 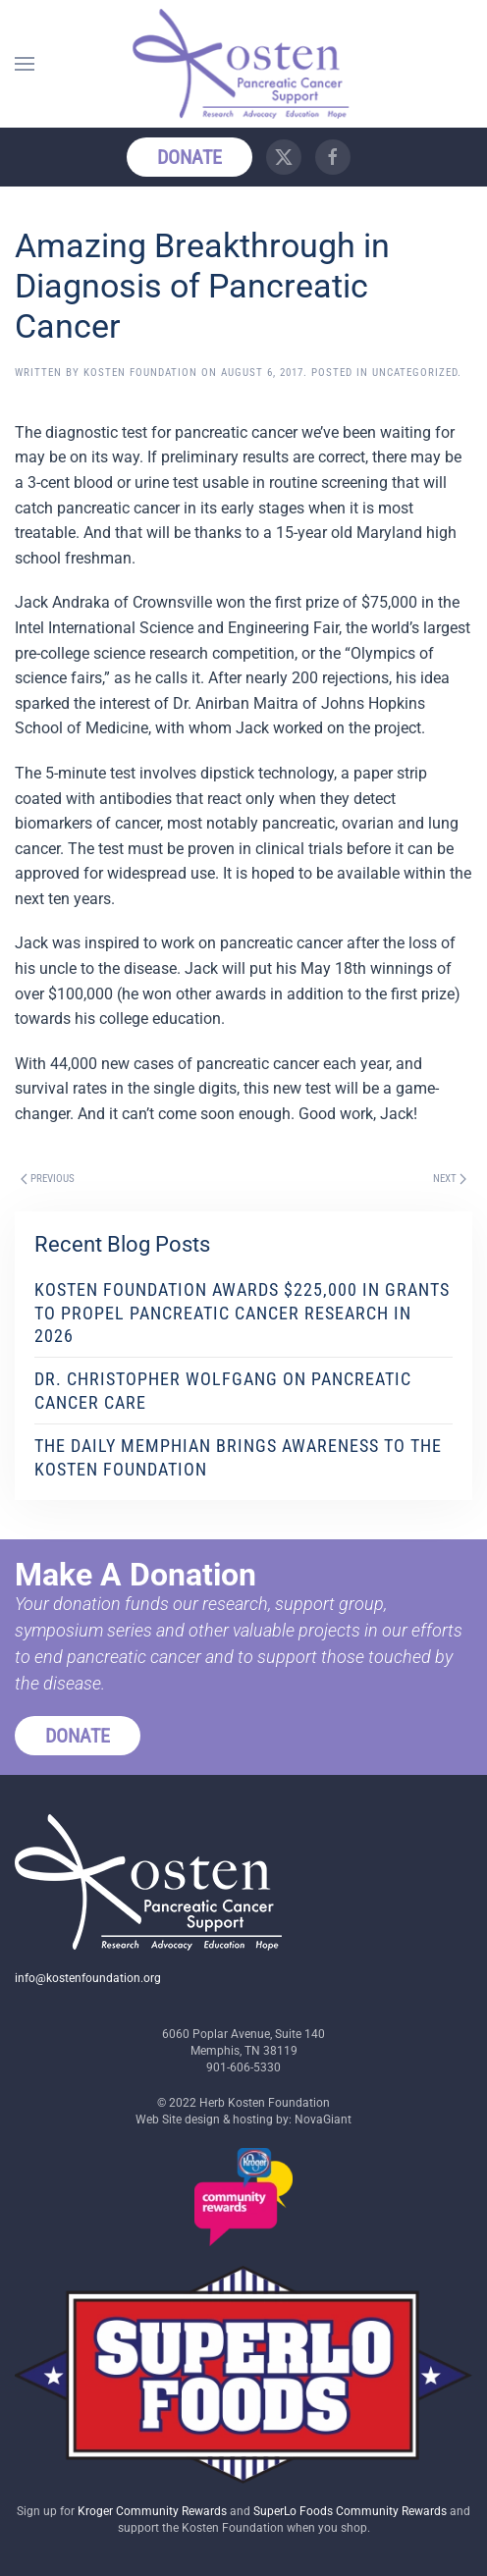 What do you see at coordinates (189, 157) in the screenshot?
I see `Donate` at bounding box center [189, 157].